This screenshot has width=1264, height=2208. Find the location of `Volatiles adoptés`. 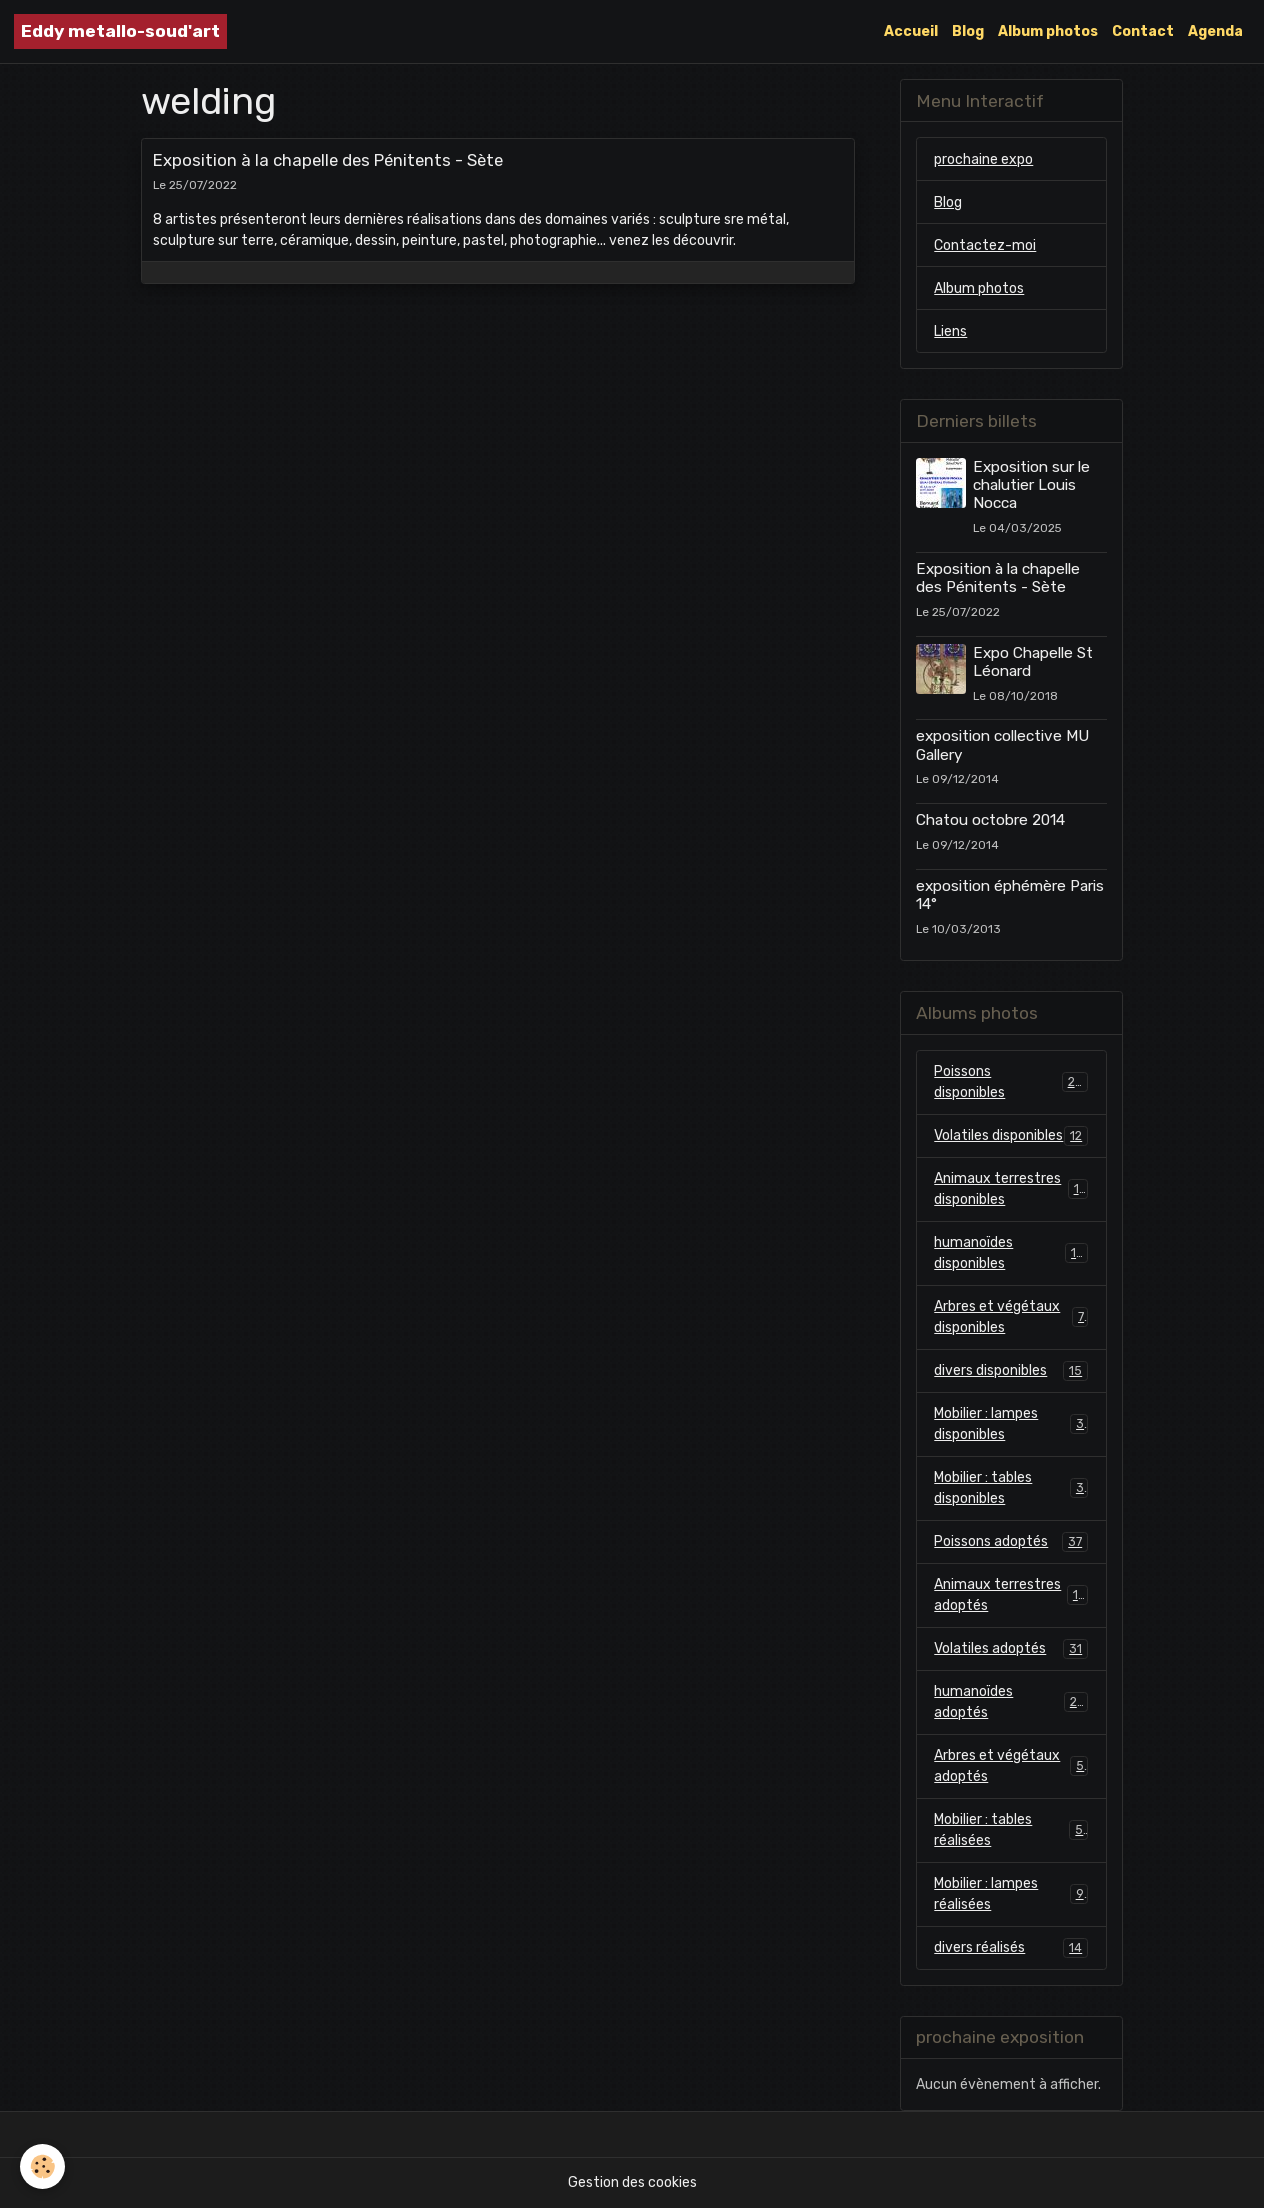

Volatiles adoptés is located at coordinates (1011, 1649).